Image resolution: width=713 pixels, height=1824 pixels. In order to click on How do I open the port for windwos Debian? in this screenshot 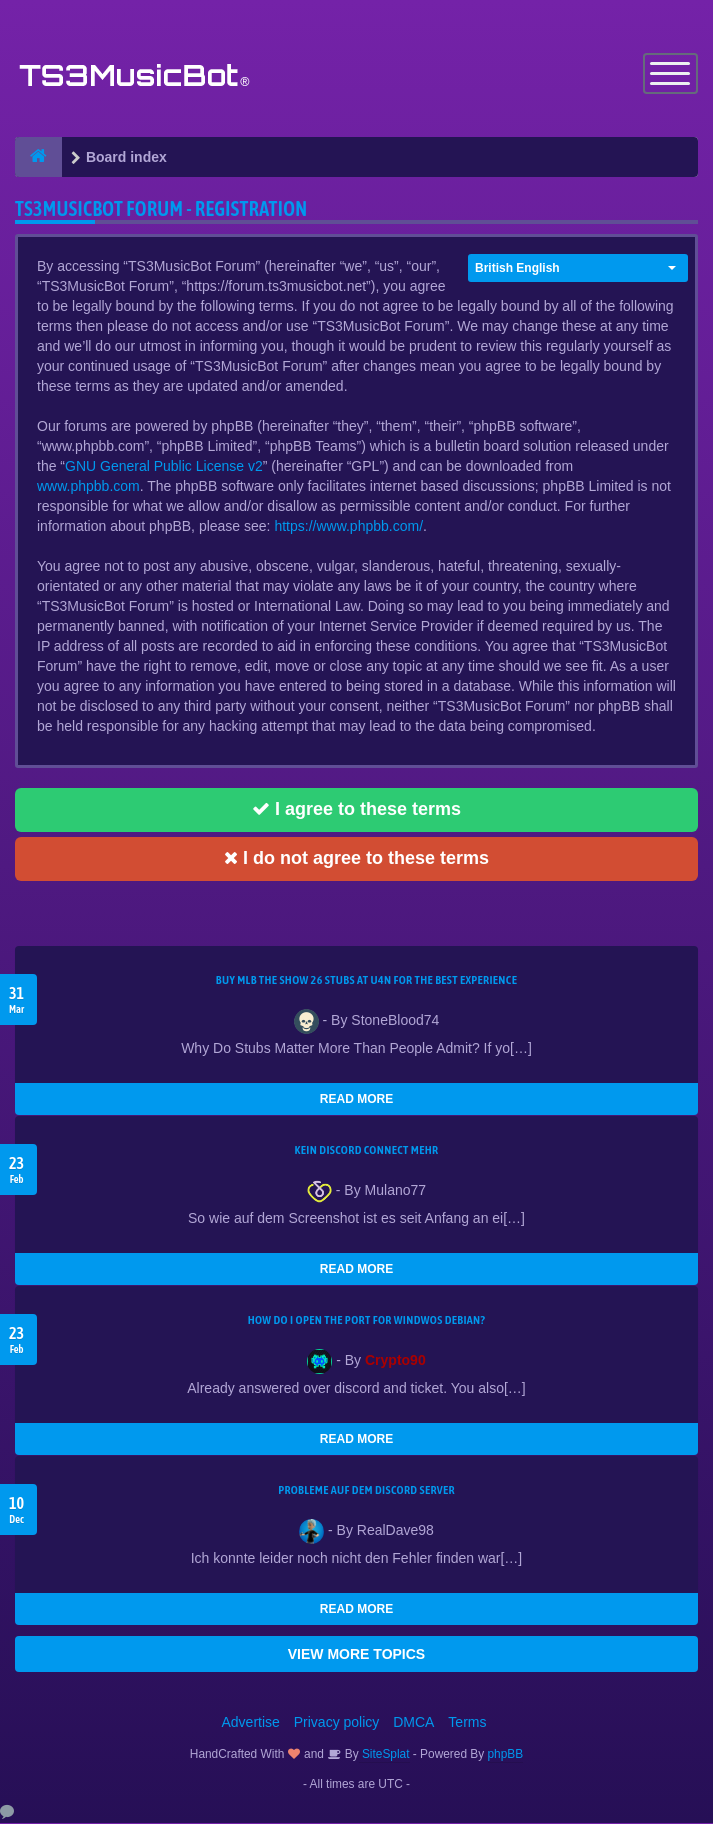, I will do `click(367, 1321)`.